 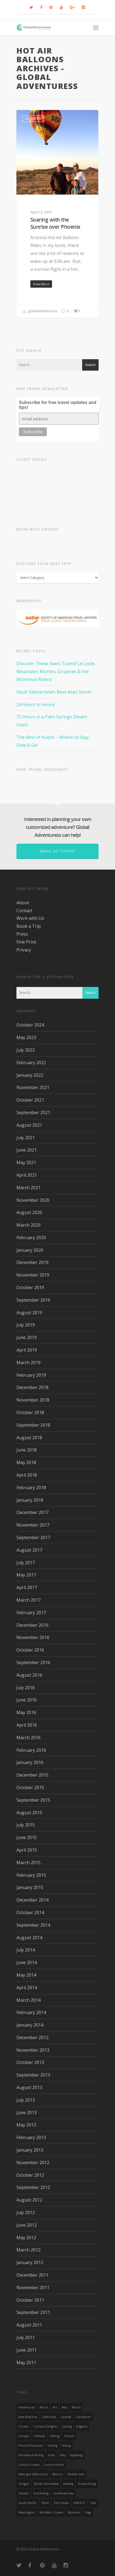 What do you see at coordinates (32, 1087) in the screenshot?
I see `November 2021` at bounding box center [32, 1087].